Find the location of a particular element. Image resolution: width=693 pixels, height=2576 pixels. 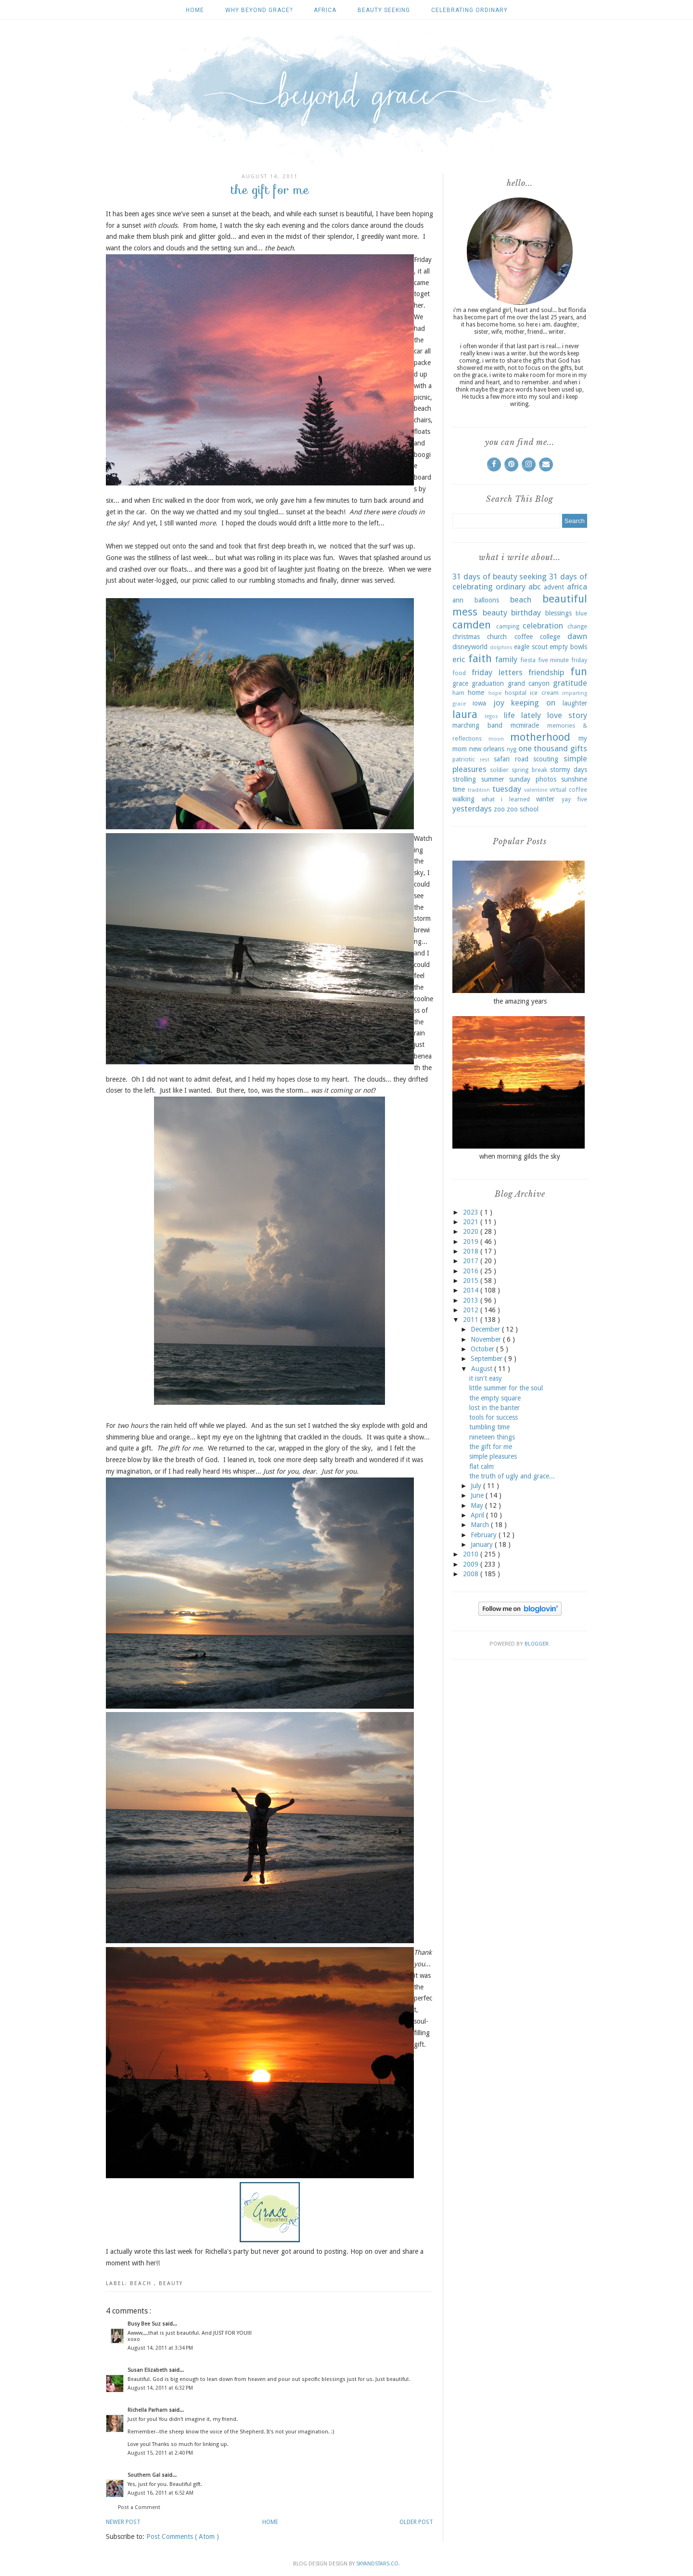

family is located at coordinates (506, 659).